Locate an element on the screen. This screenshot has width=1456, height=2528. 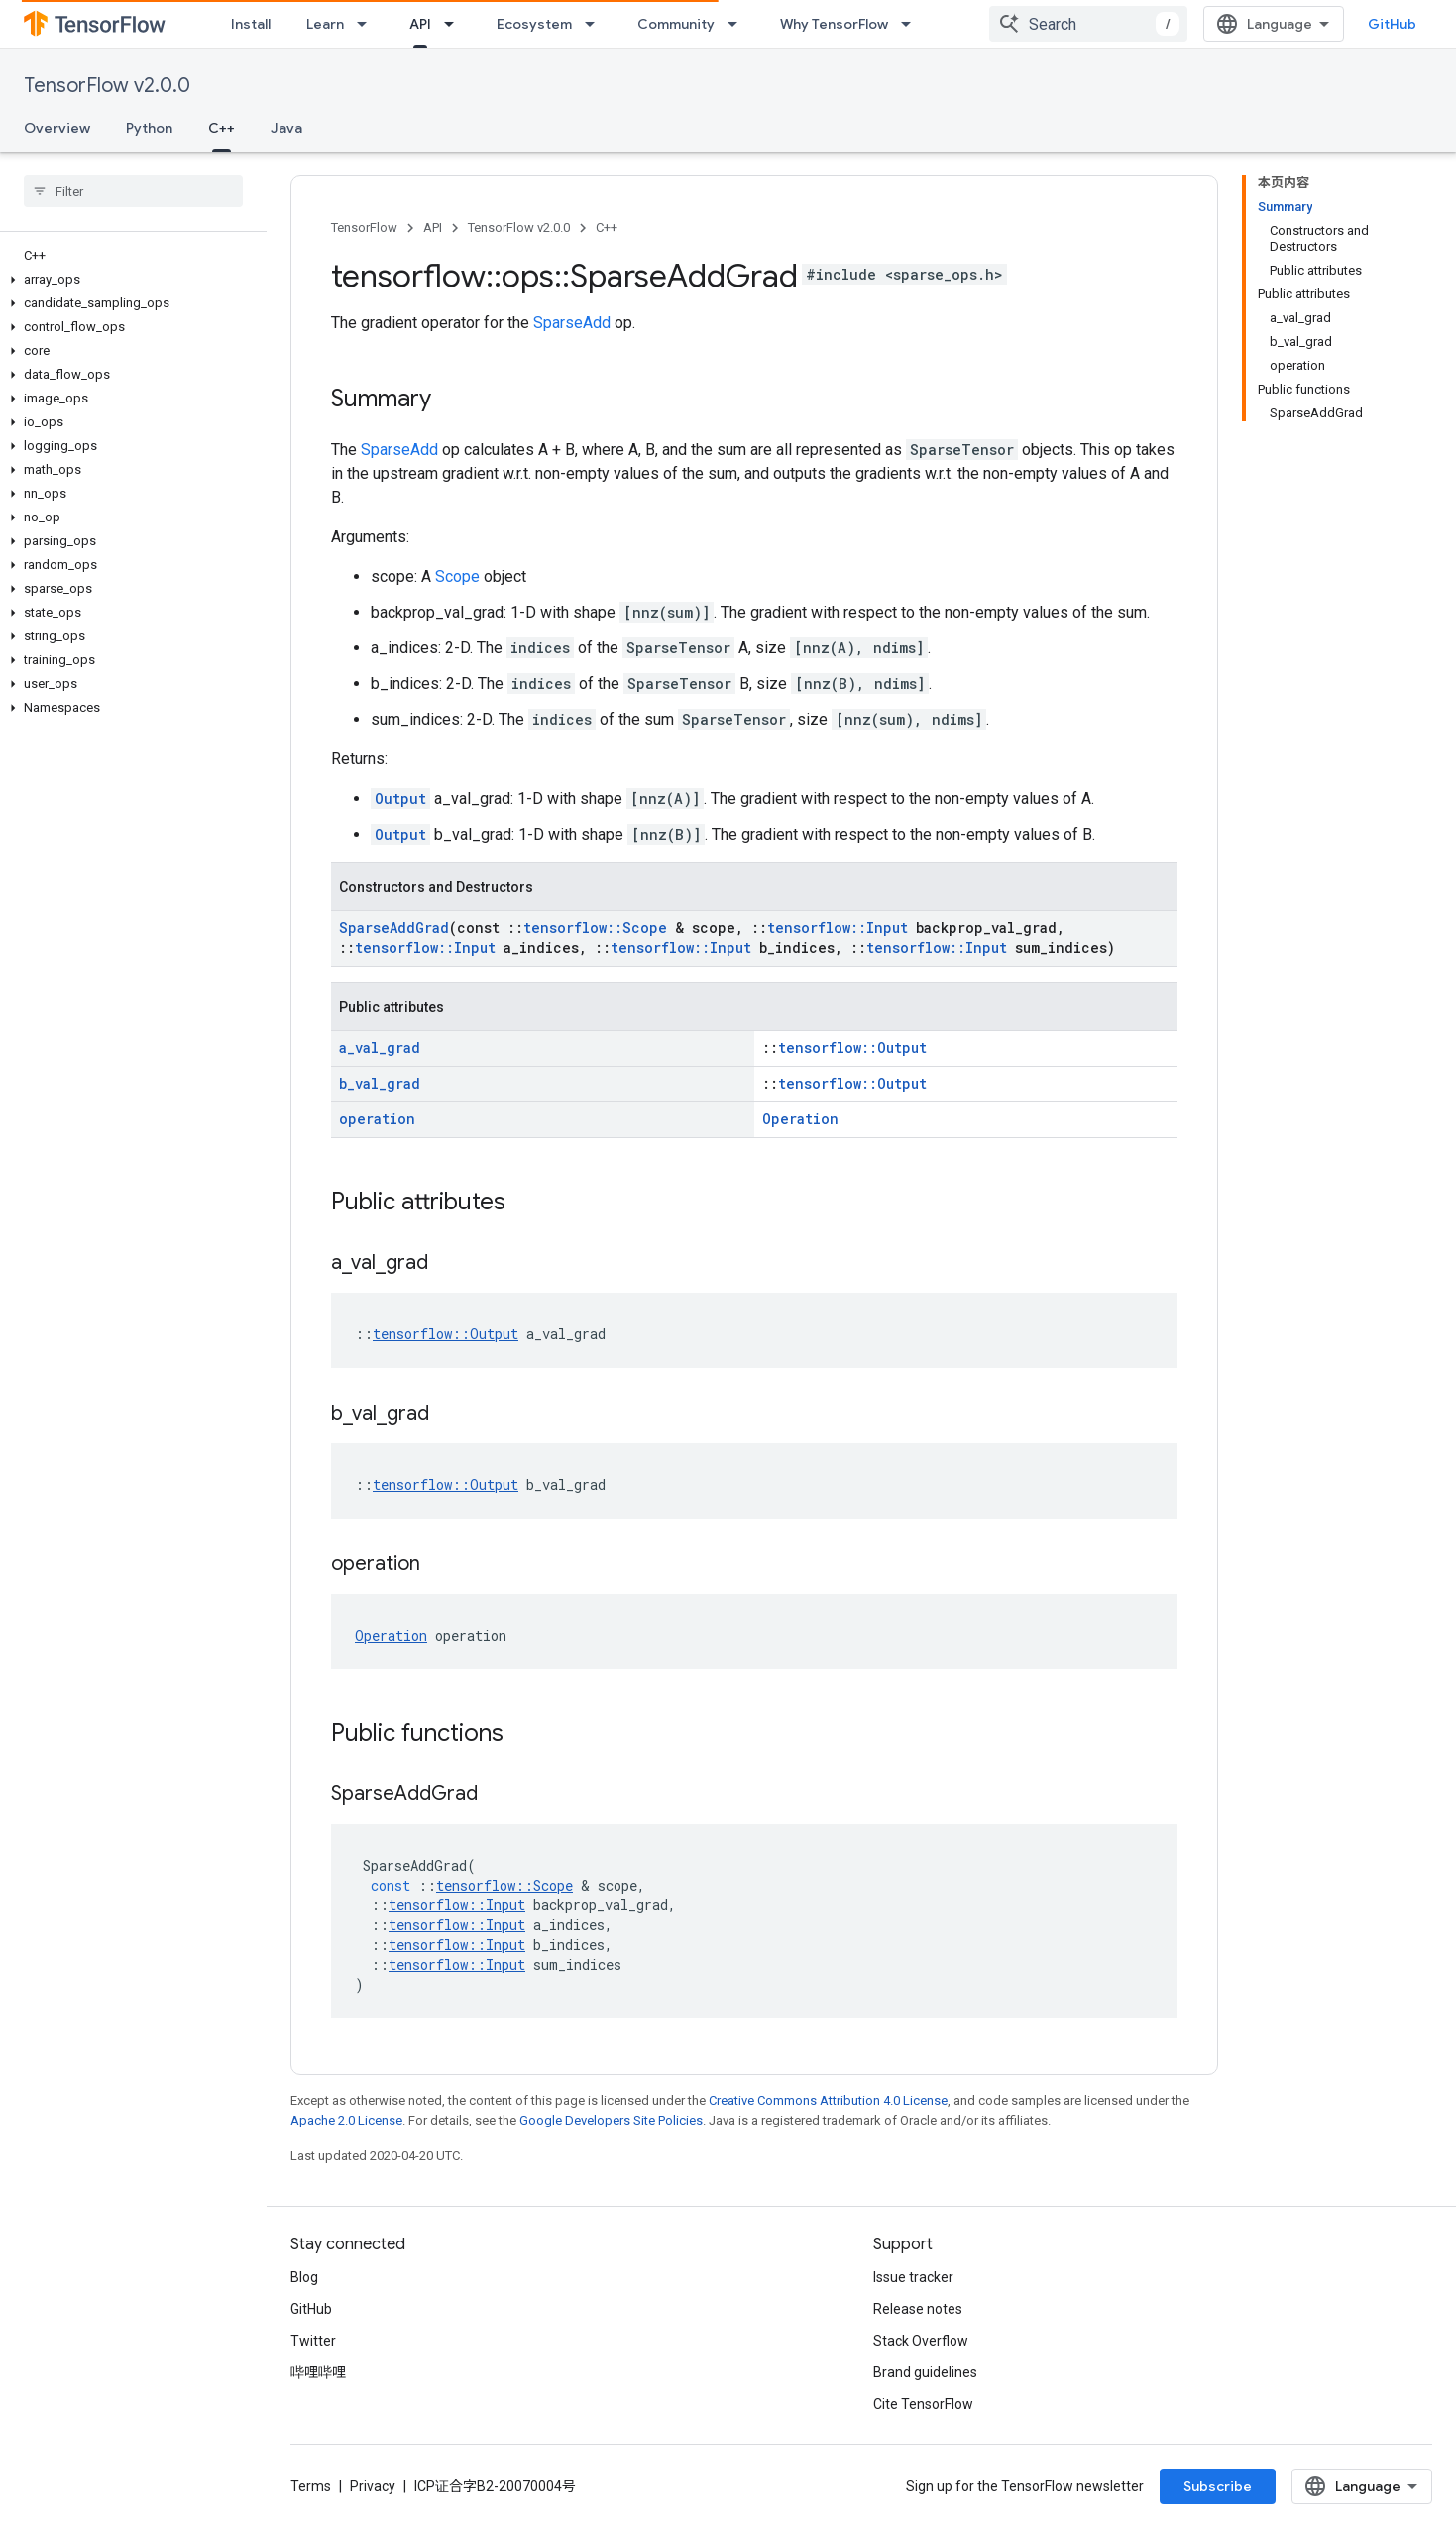
GitHub is located at coordinates (1392, 24).